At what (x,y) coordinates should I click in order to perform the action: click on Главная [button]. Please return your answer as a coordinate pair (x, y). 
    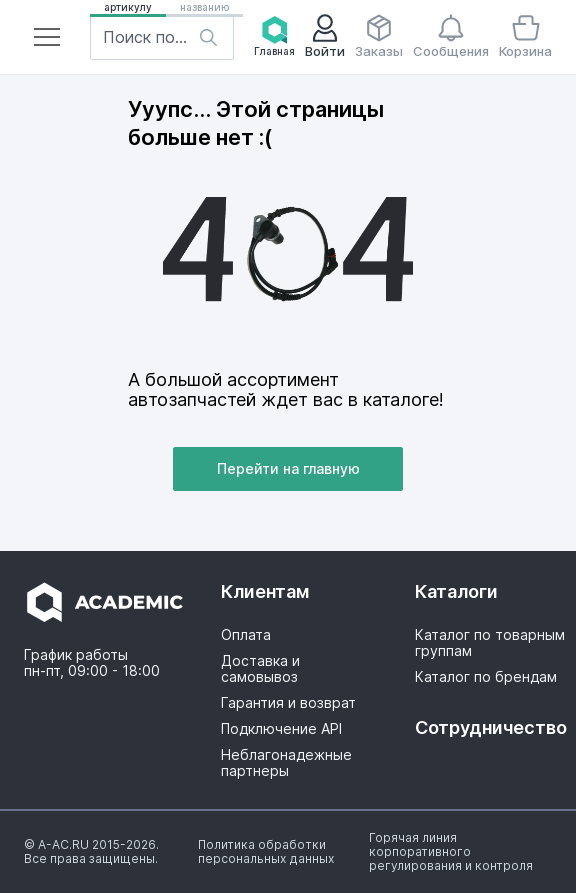
    Looking at the image, I should click on (274, 36).